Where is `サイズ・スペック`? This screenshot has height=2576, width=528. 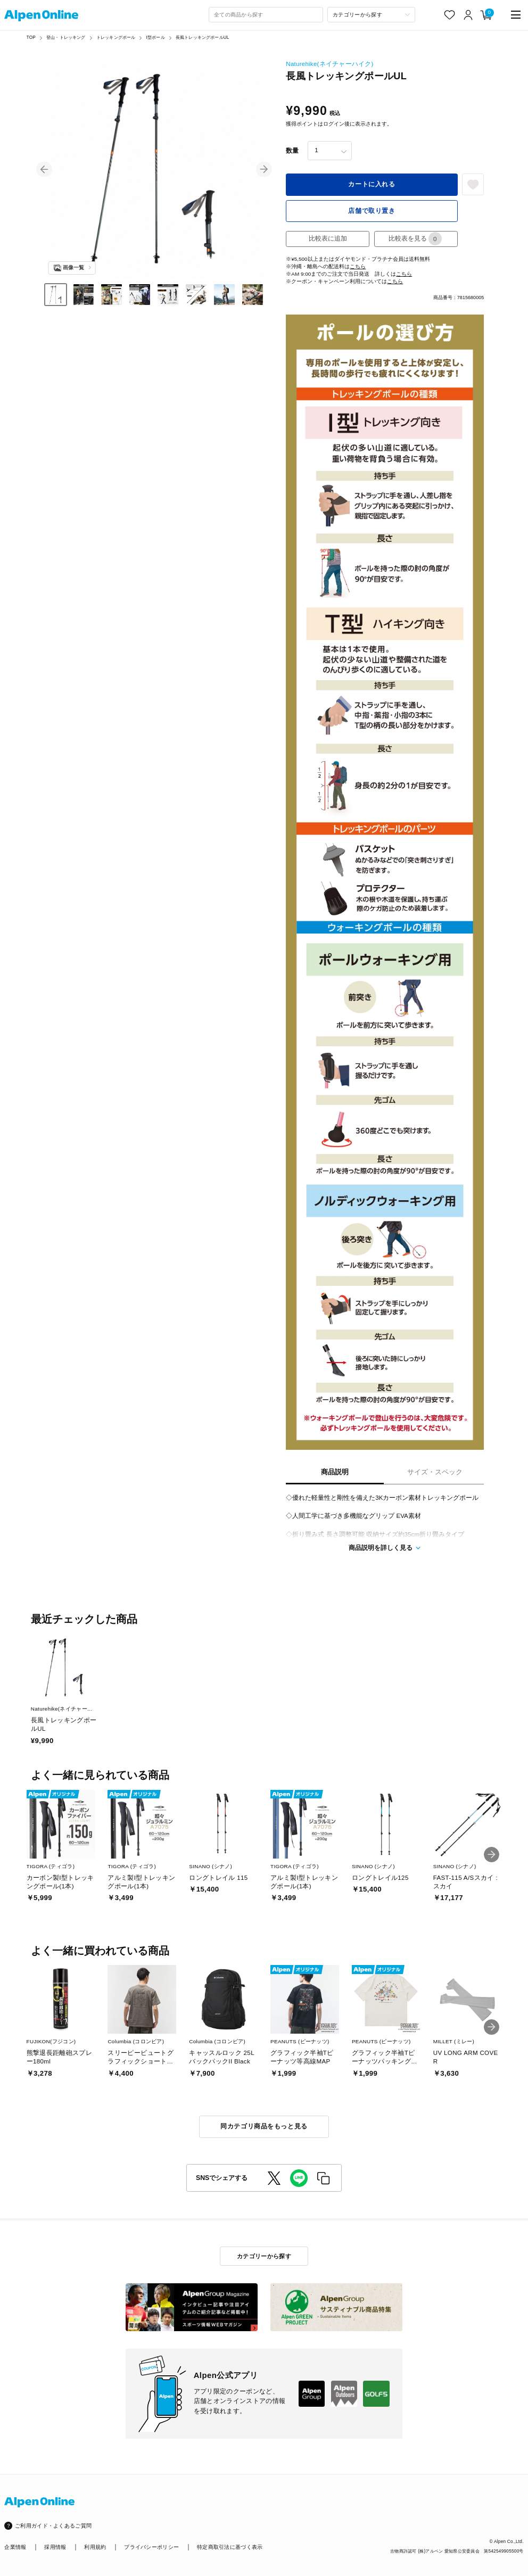
サイズ・スペック is located at coordinates (435, 1472).